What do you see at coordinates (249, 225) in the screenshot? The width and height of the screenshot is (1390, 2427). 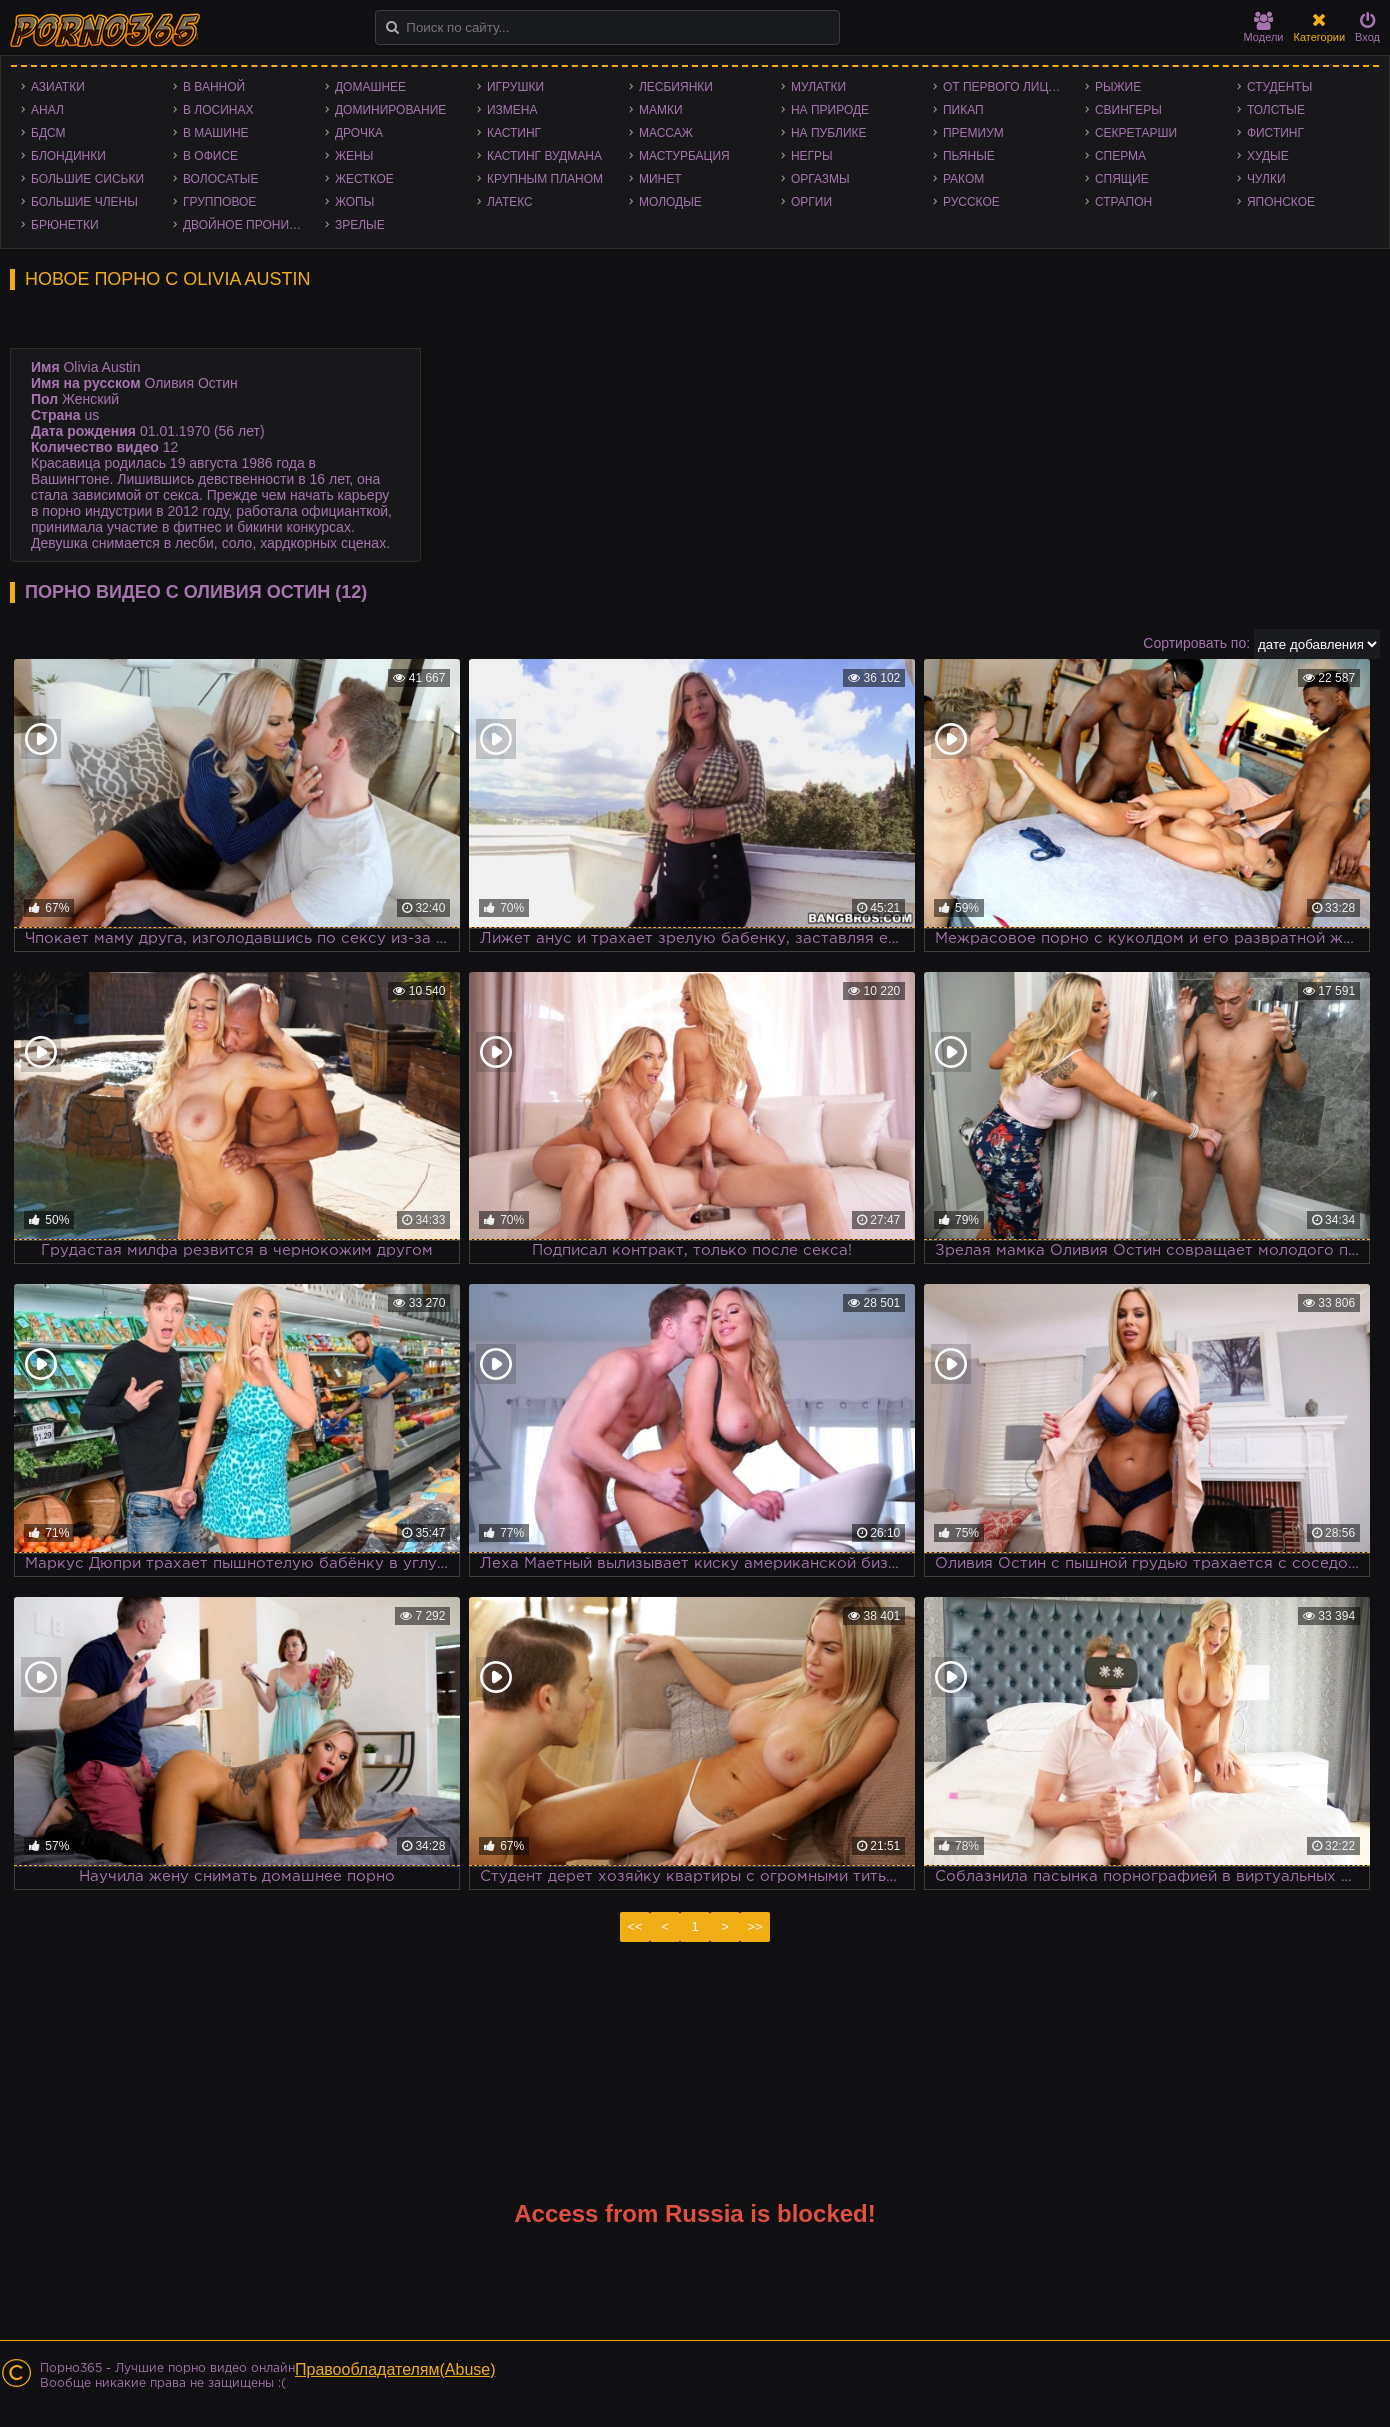 I see `Двойное проникновение` at bounding box center [249, 225].